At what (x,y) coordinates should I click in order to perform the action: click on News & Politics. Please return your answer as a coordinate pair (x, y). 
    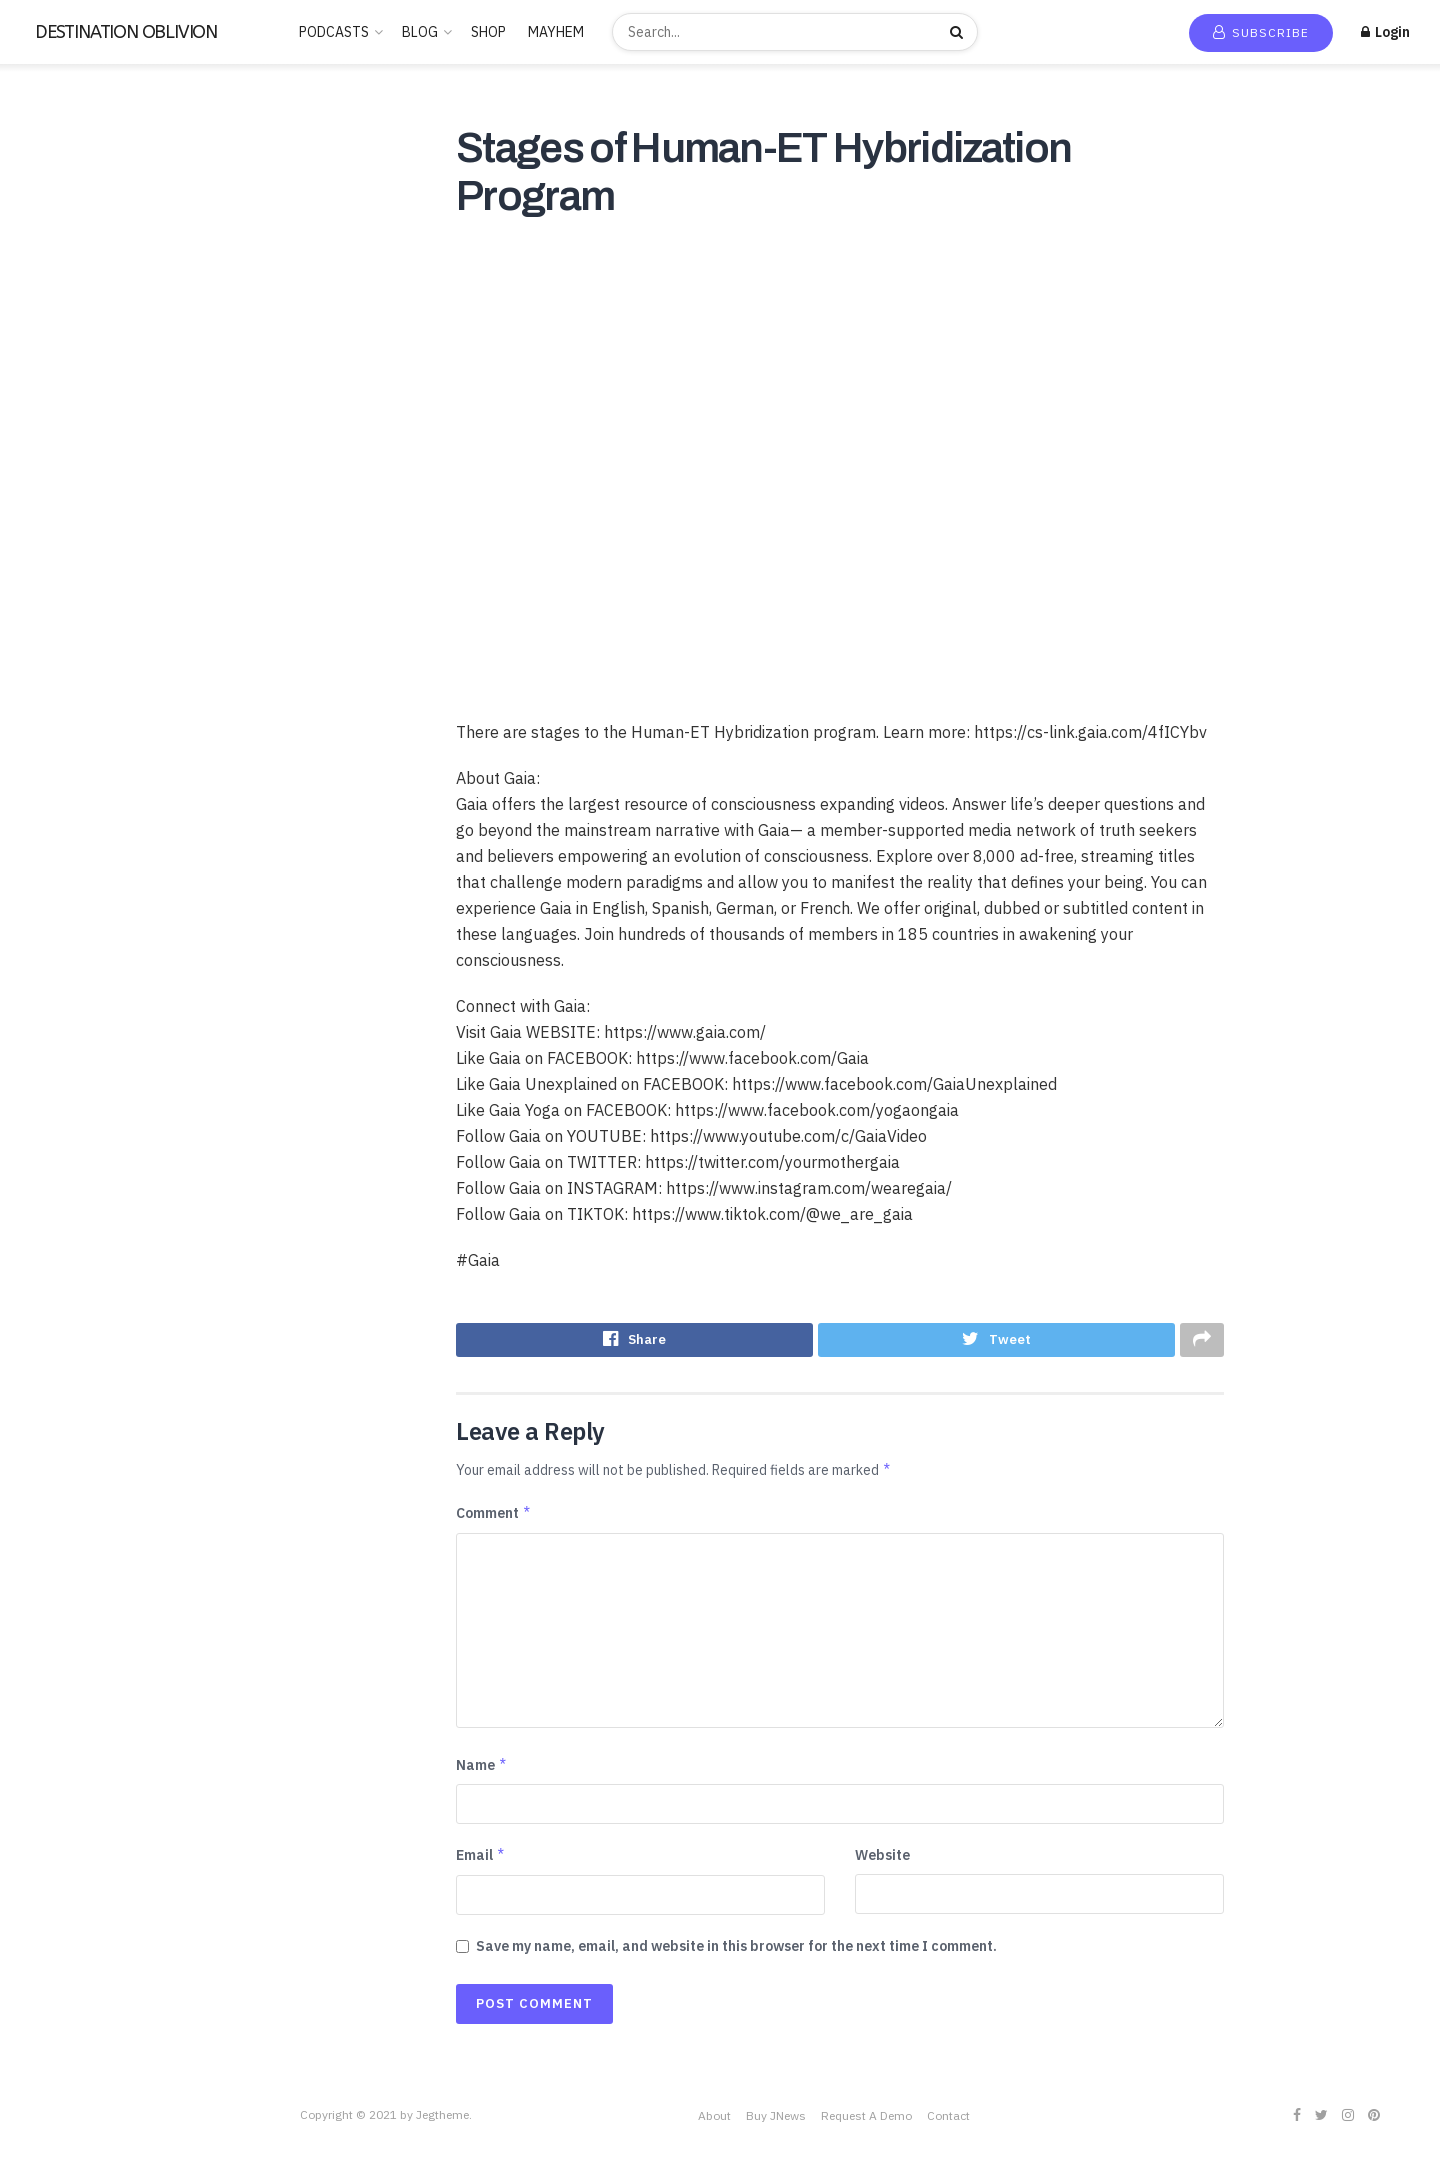
    Looking at the image, I should click on (68, 604).